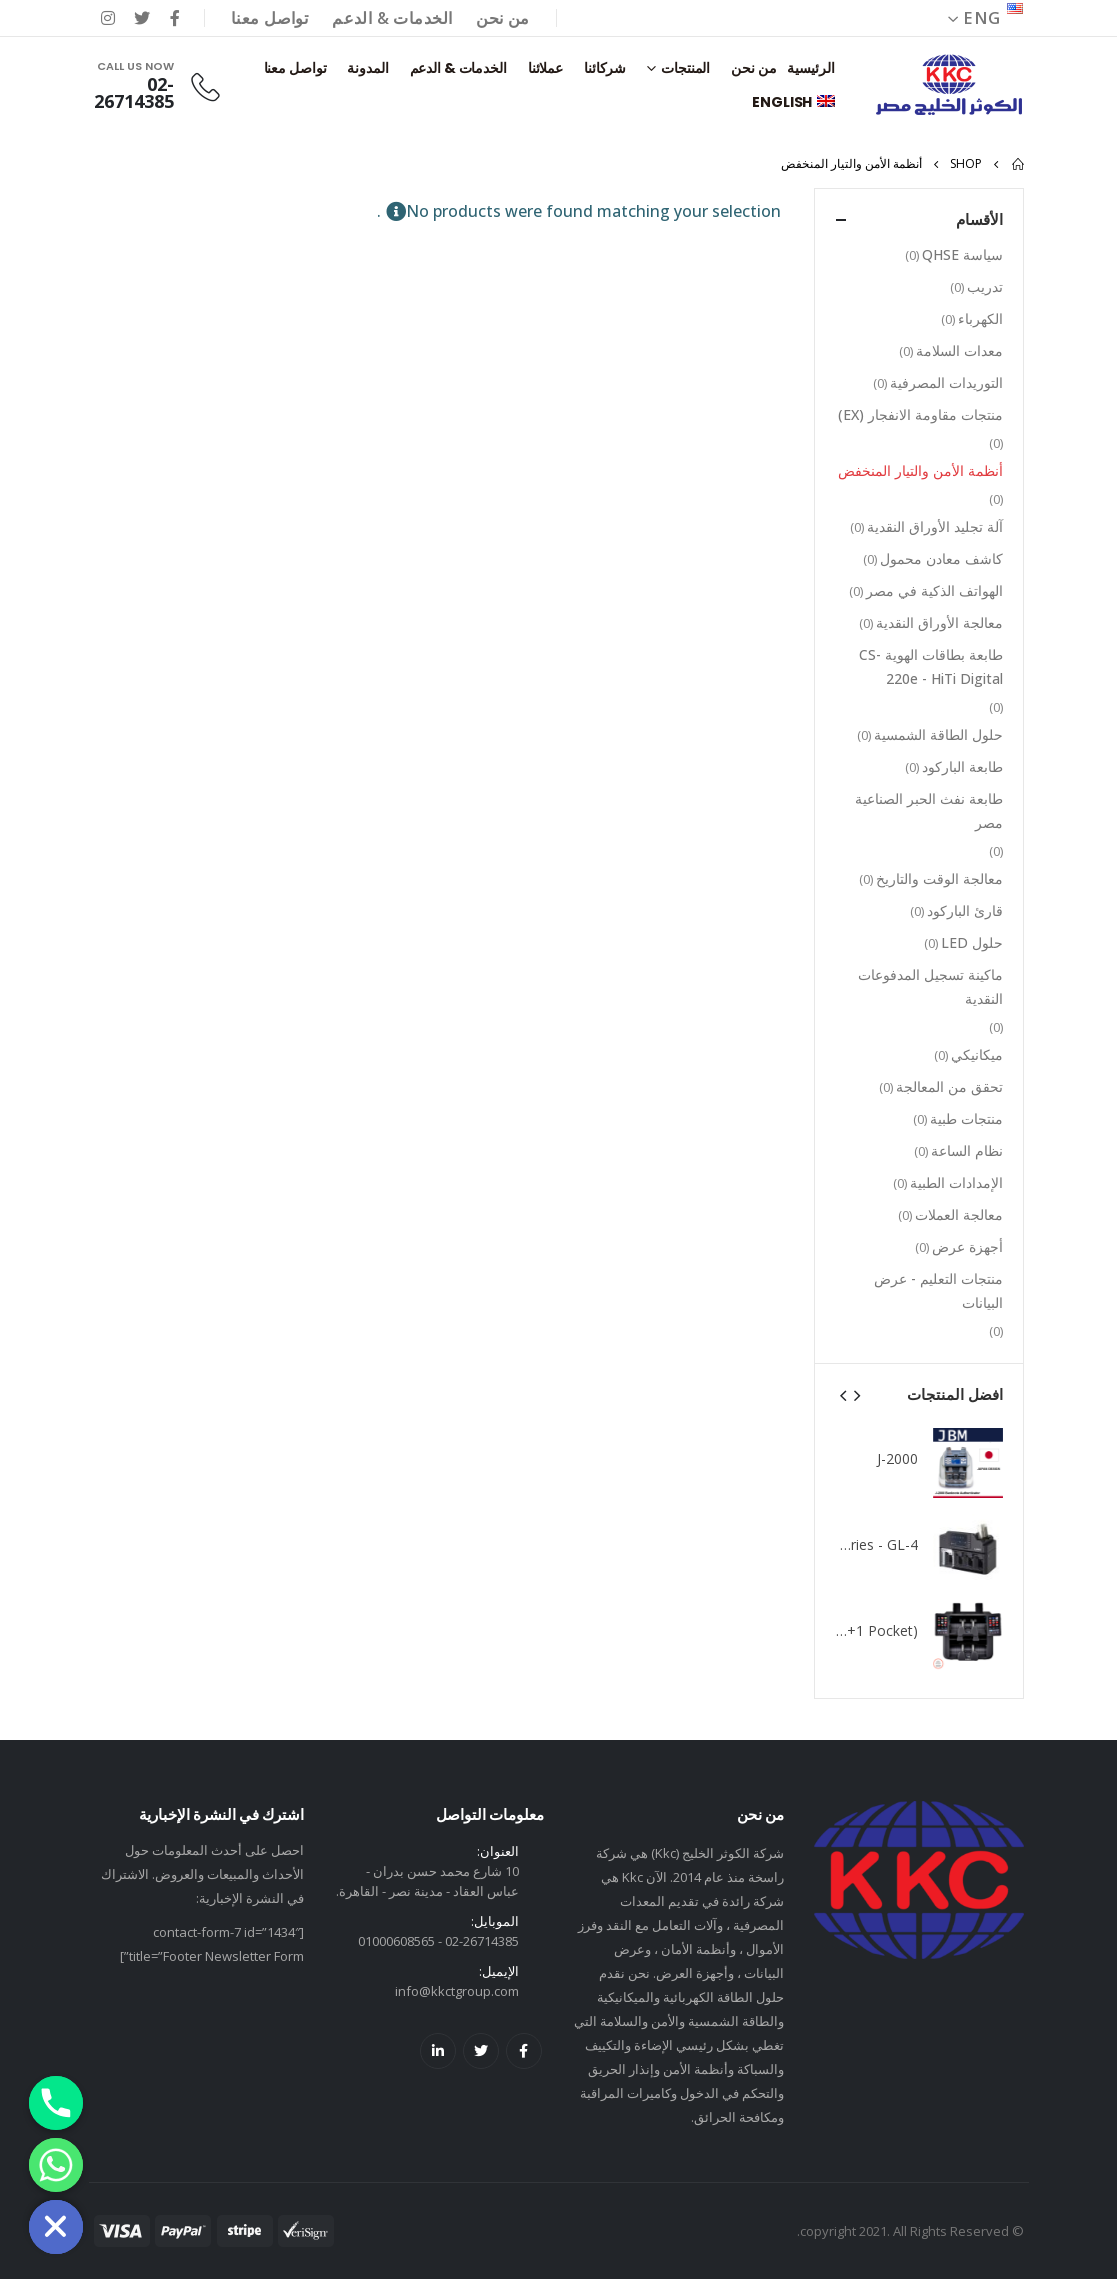 The width and height of the screenshot is (1117, 2279). Describe the element at coordinates (269, 17) in the screenshot. I see `تواصل معنا` at that location.